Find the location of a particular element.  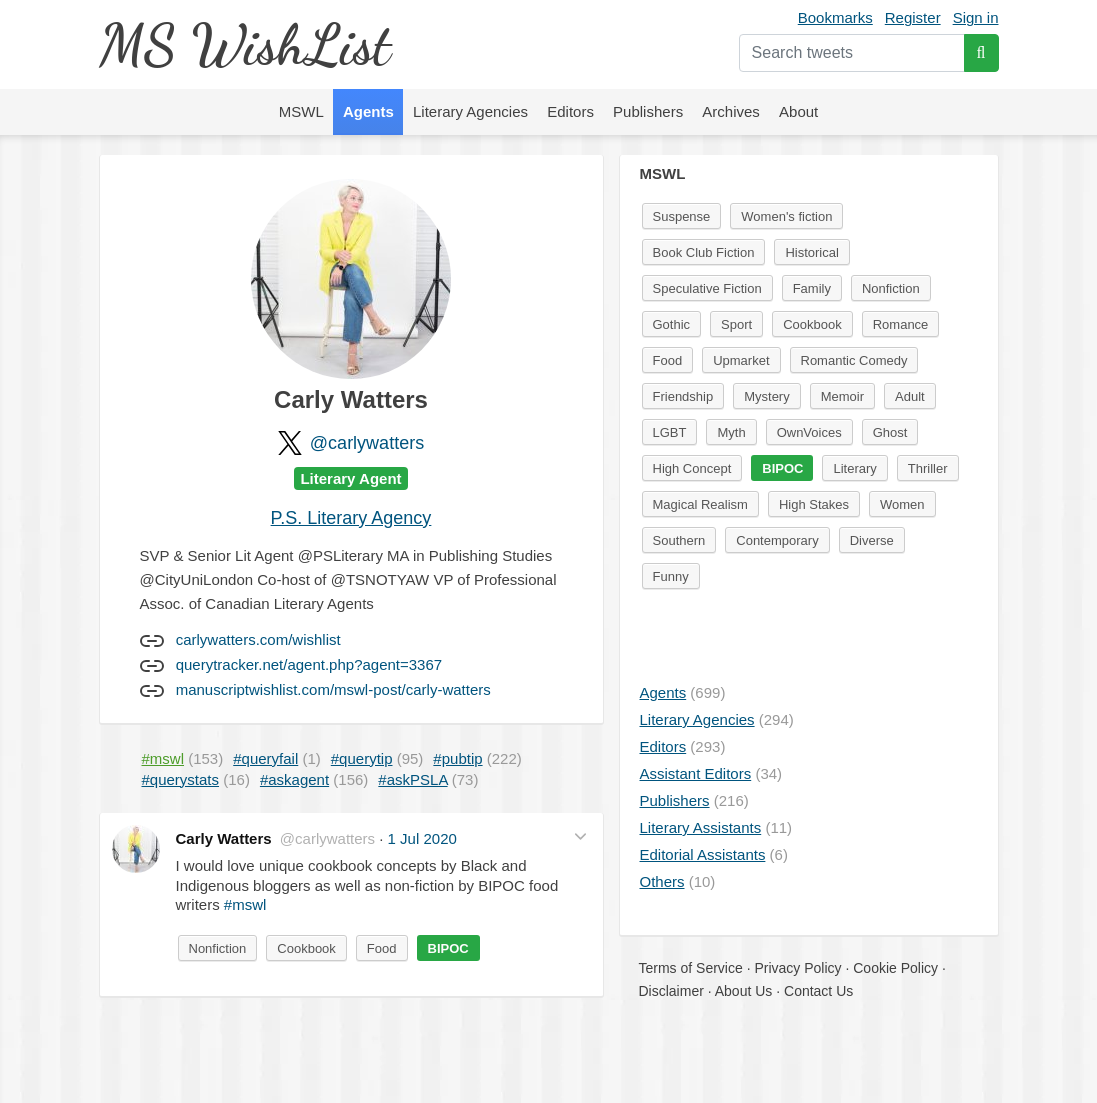

Ghost is located at coordinates (890, 432).